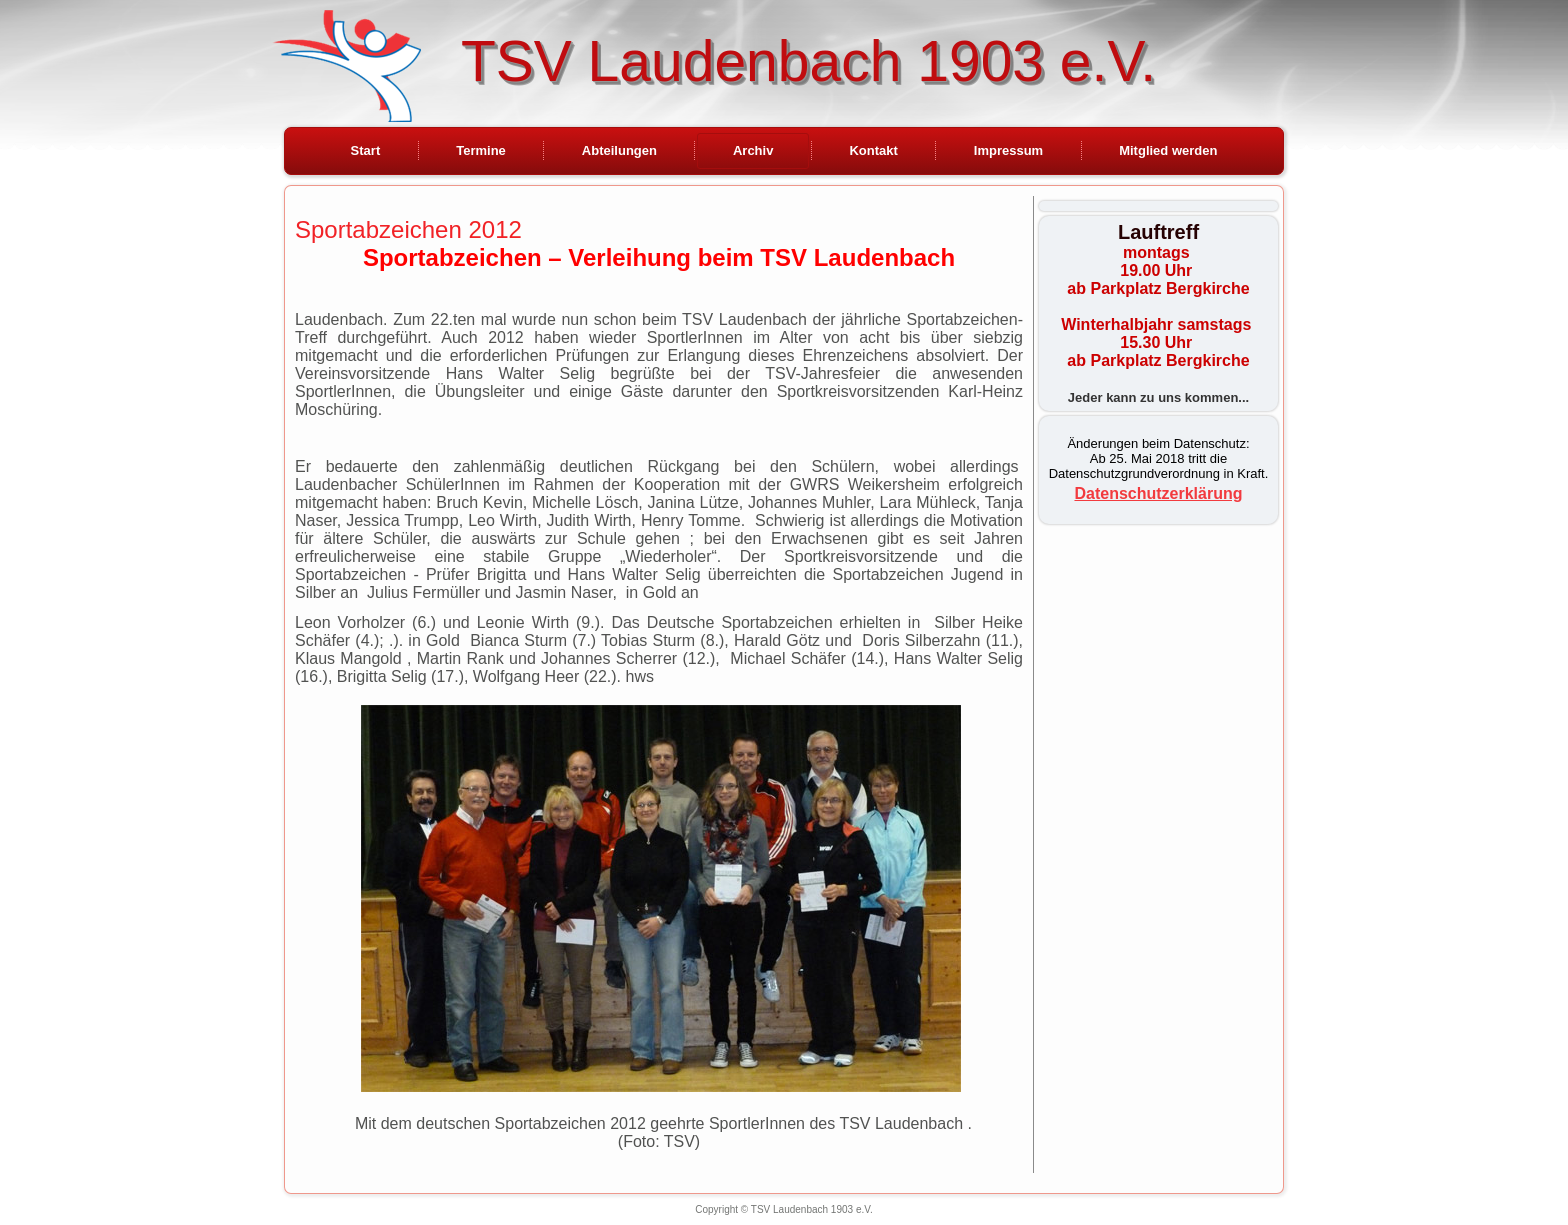 The width and height of the screenshot is (1568, 1225). What do you see at coordinates (808, 61) in the screenshot?
I see `TSV Laudenbach 1903 e.V.` at bounding box center [808, 61].